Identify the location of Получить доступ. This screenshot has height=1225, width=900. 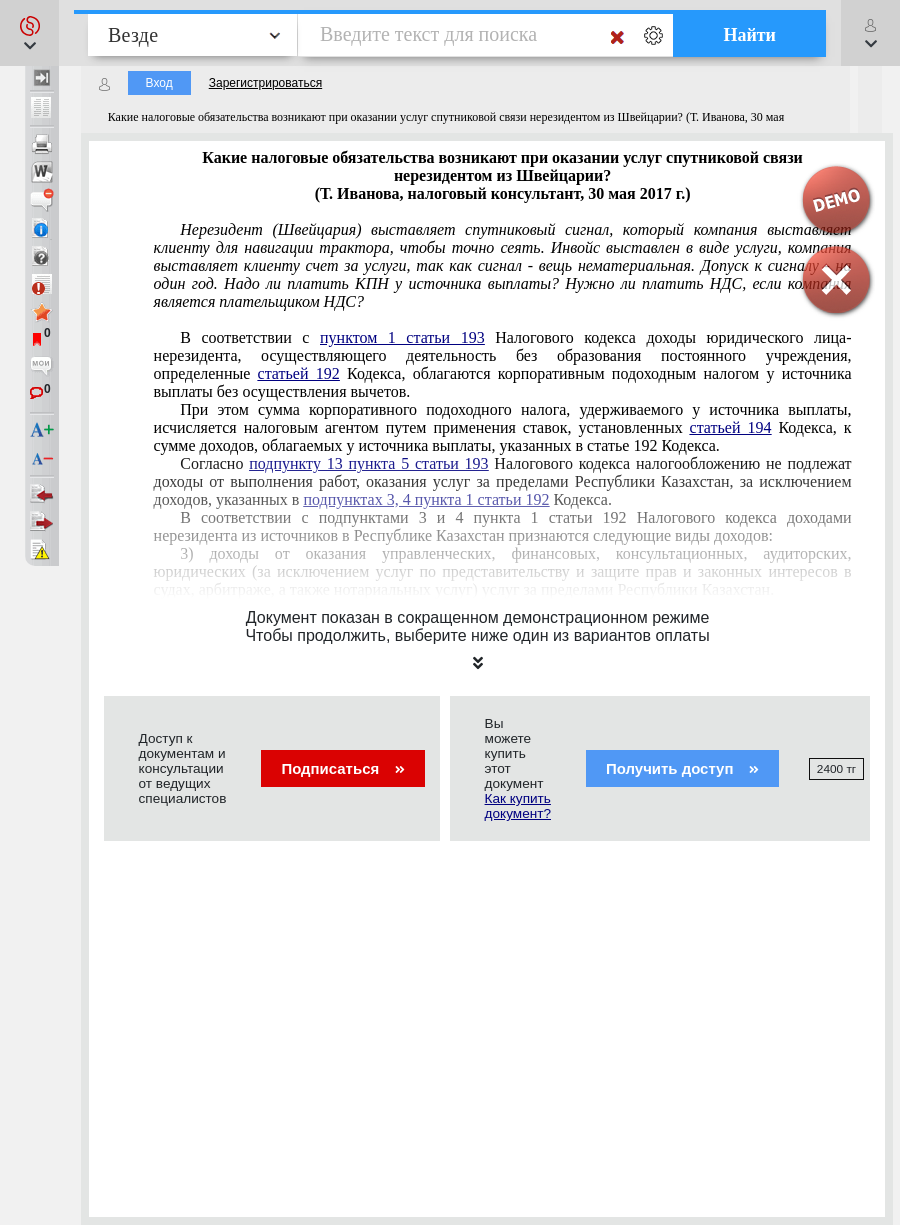
(682, 768).